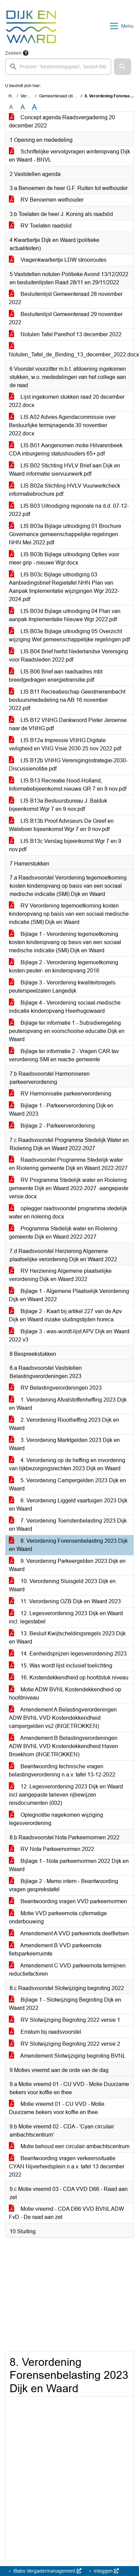  What do you see at coordinates (66, 449) in the screenshot?
I see `LIS B01 Aangenomen motie Hilvarenbeek CDA inburgering statushouders 65+.pdf` at bounding box center [66, 449].